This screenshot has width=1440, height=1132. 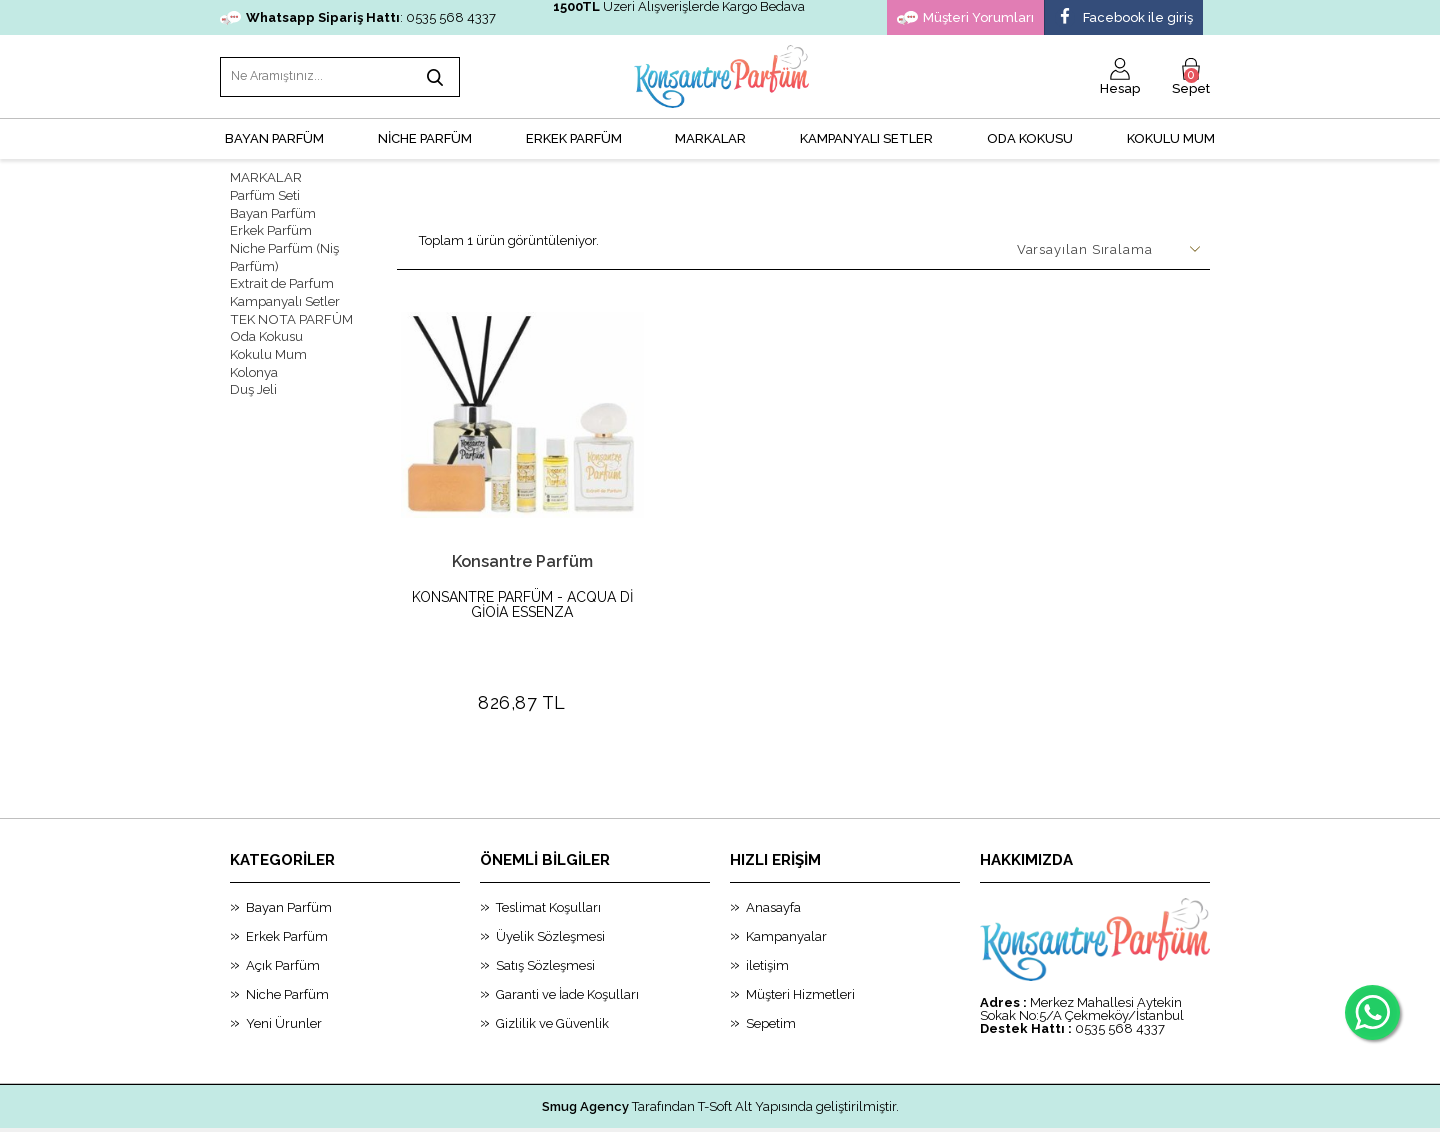 What do you see at coordinates (665, 1107) in the screenshot?
I see `E-Ticaret` at bounding box center [665, 1107].